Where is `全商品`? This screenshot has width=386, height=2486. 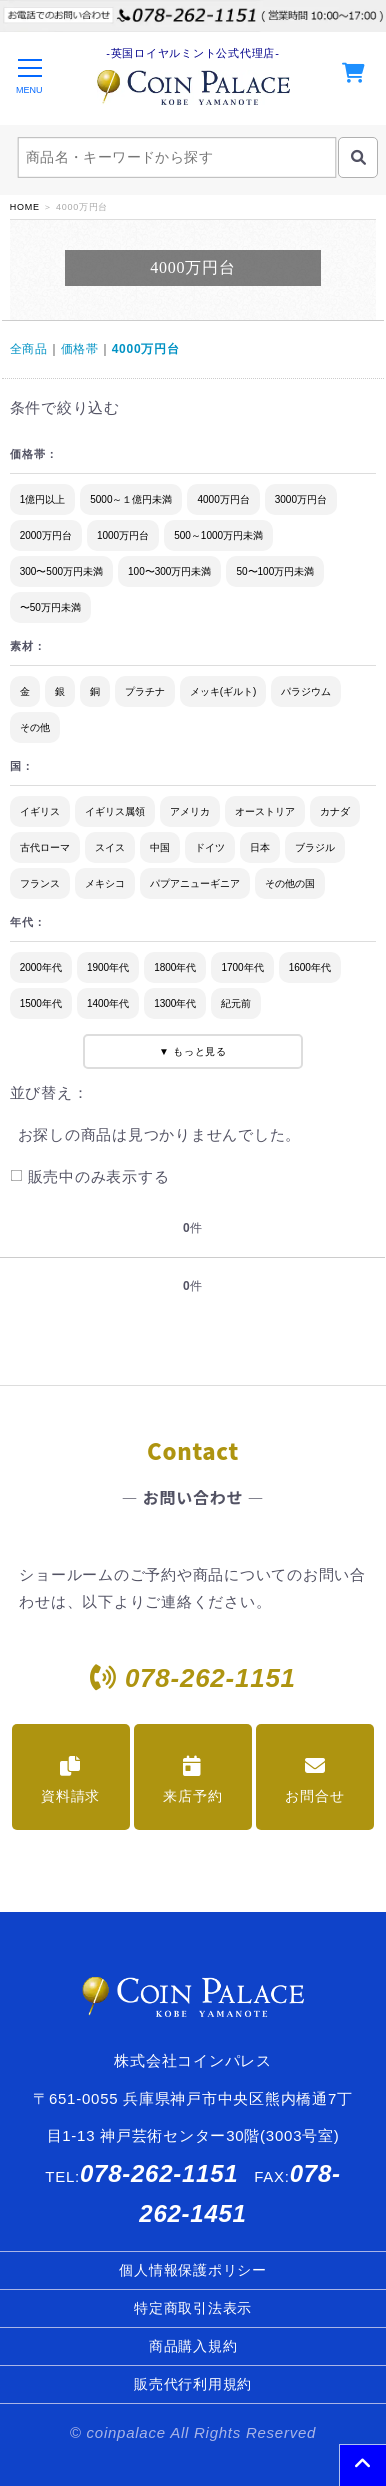 全商品 is located at coordinates (29, 349).